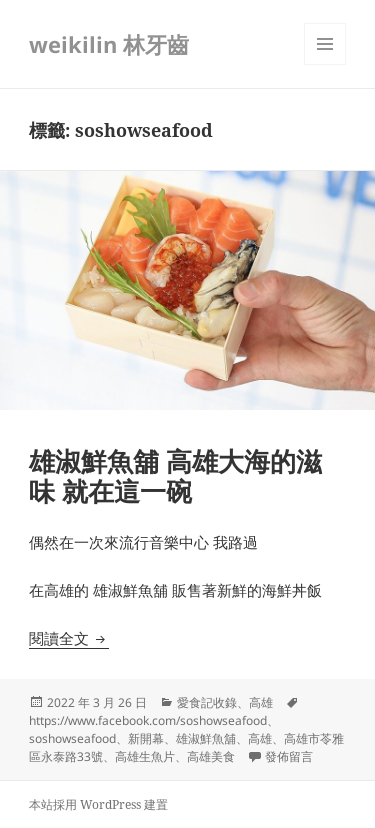 The width and height of the screenshot is (375, 828). What do you see at coordinates (145, 756) in the screenshot?
I see `高雄生魚片` at bounding box center [145, 756].